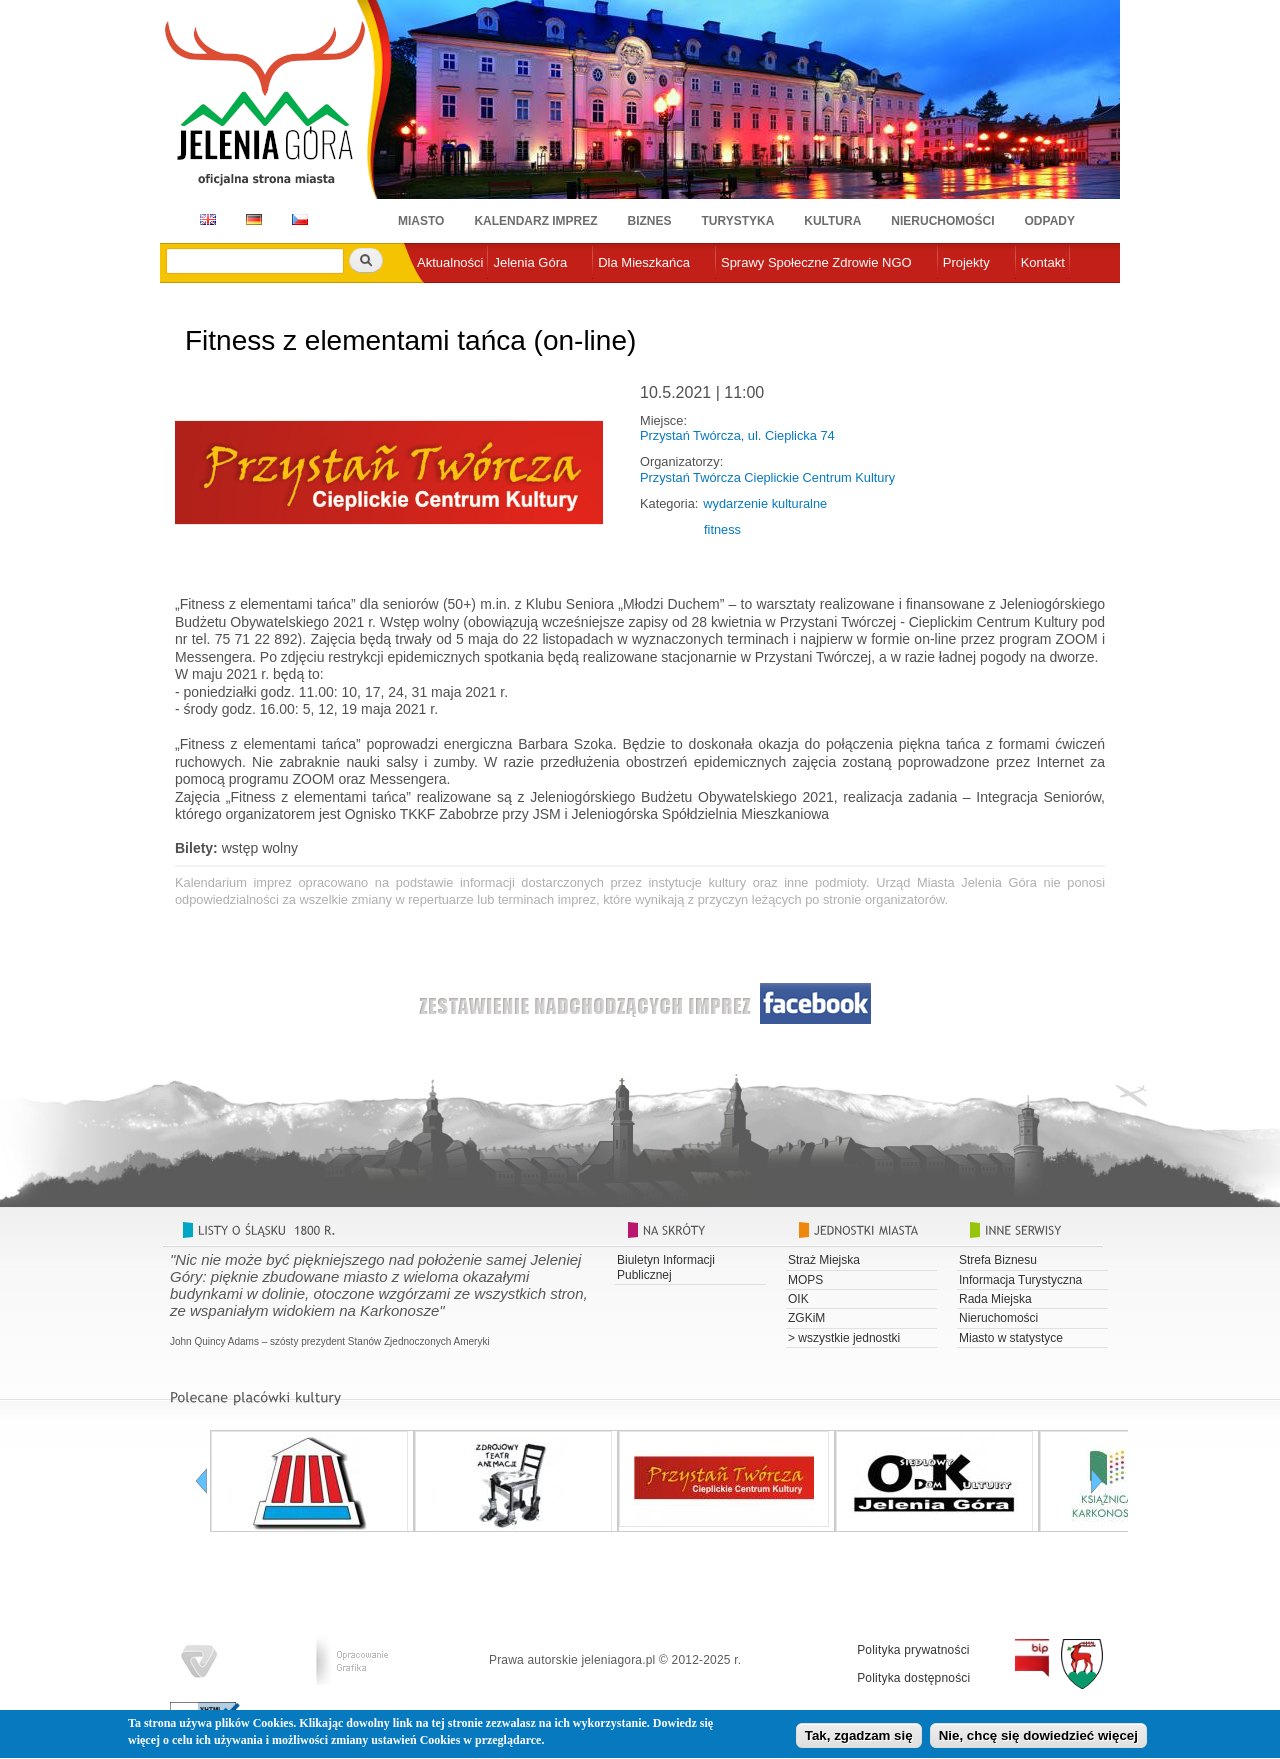 The image size is (1280, 1759). What do you see at coordinates (824, 1260) in the screenshot?
I see `Straż Miejska` at bounding box center [824, 1260].